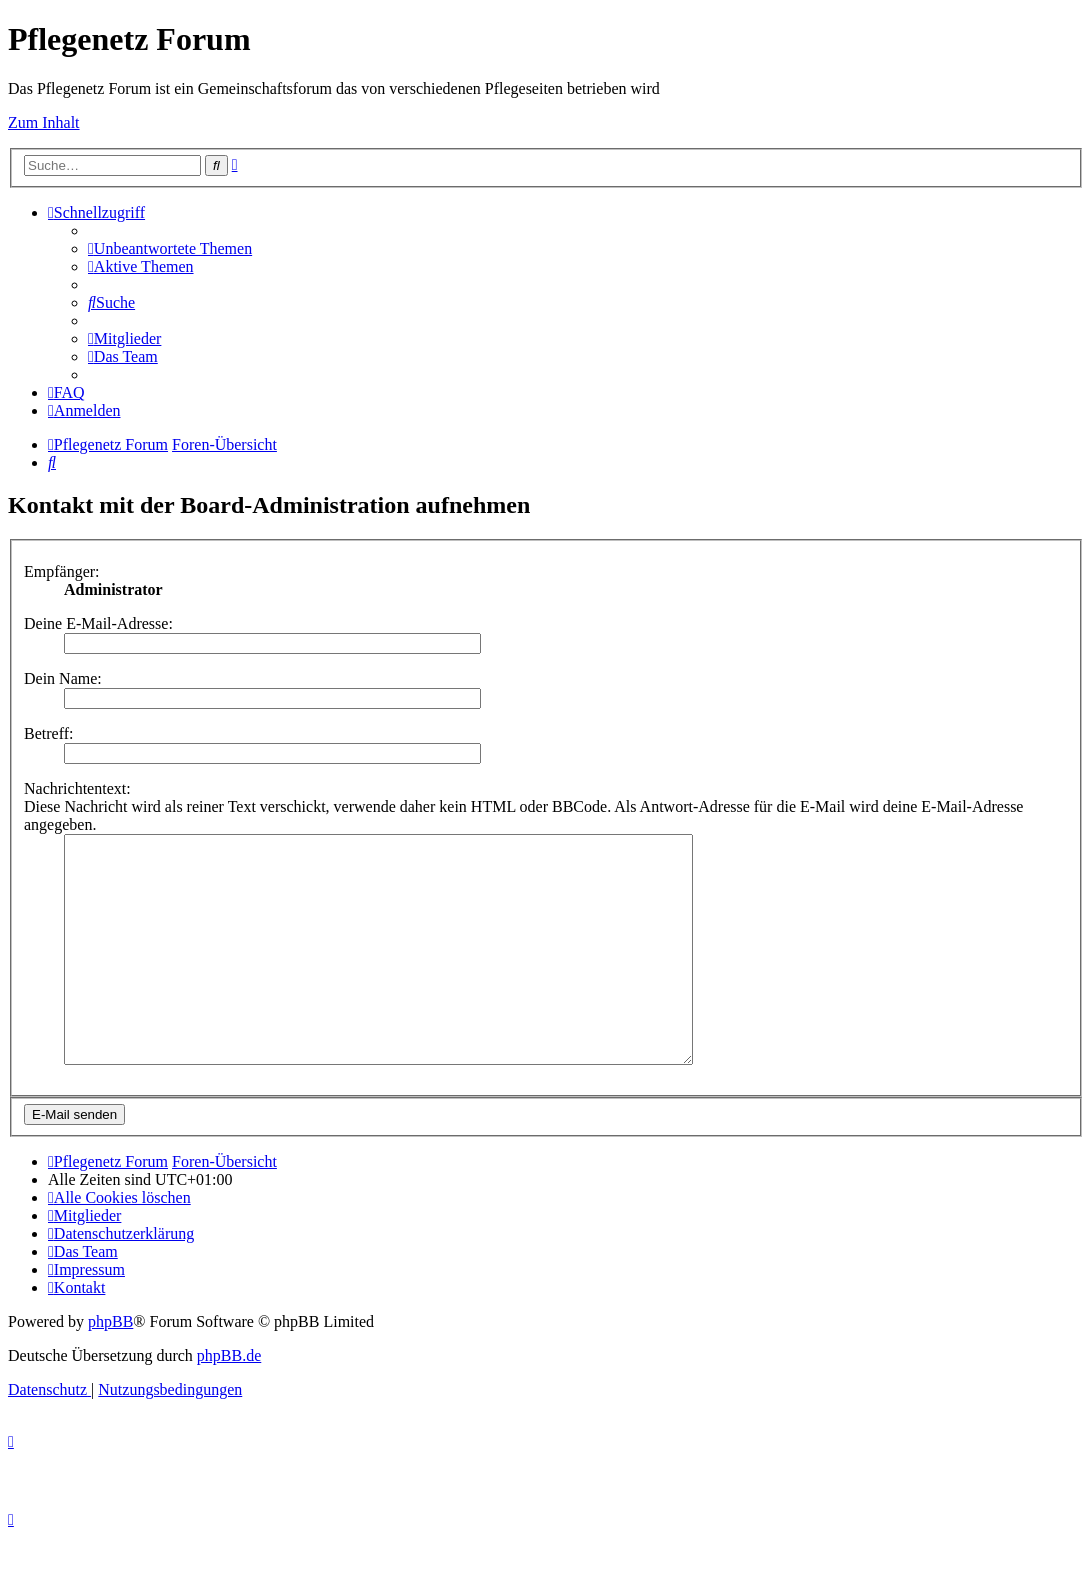  I want to click on Nachrichtentext:, so click(77, 788).